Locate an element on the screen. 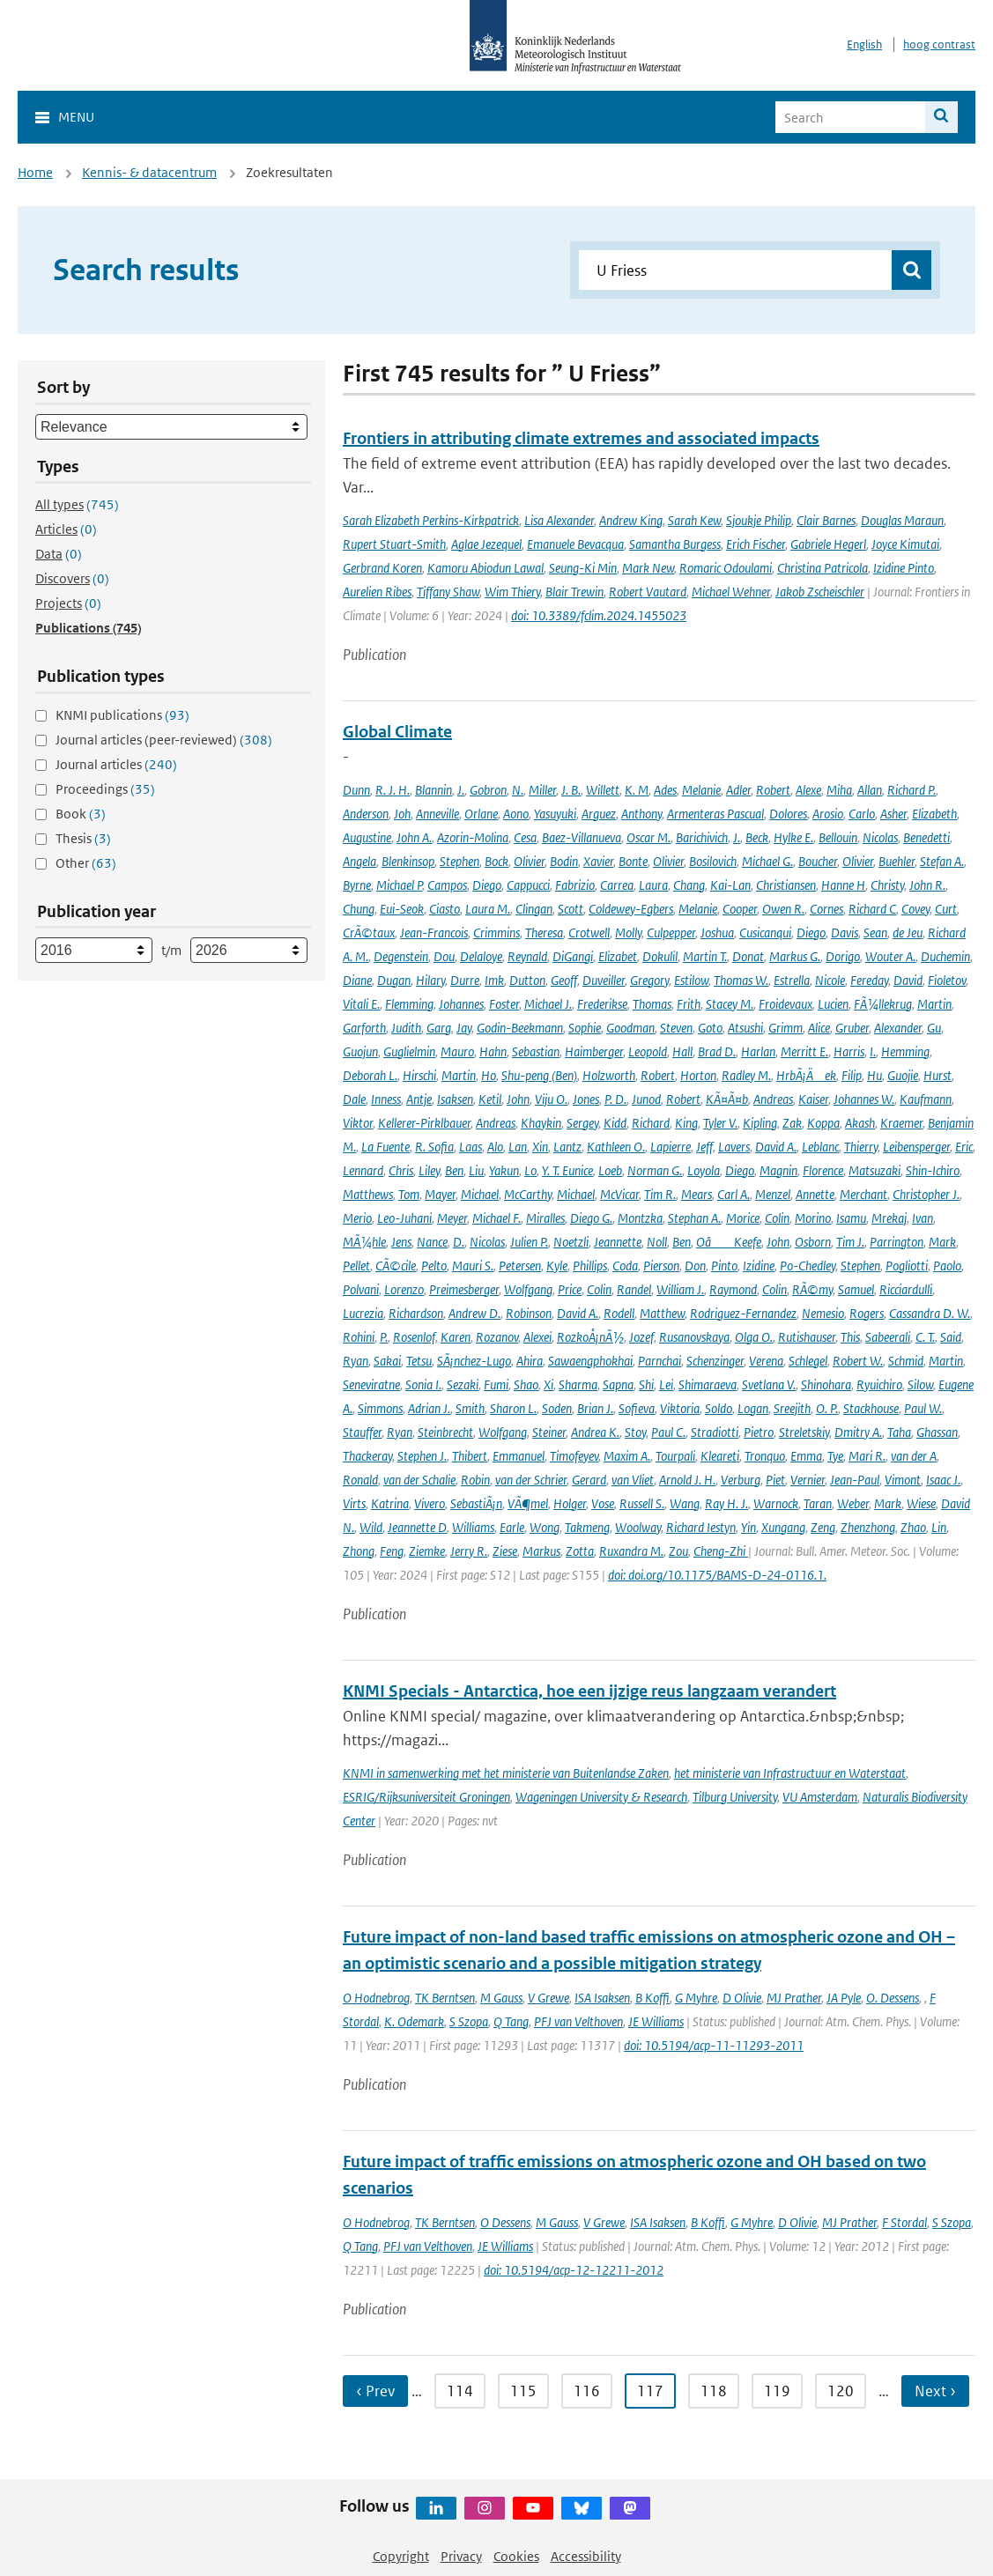 This screenshot has height=2576, width=993. Armenteras Pascual is located at coordinates (715, 813).